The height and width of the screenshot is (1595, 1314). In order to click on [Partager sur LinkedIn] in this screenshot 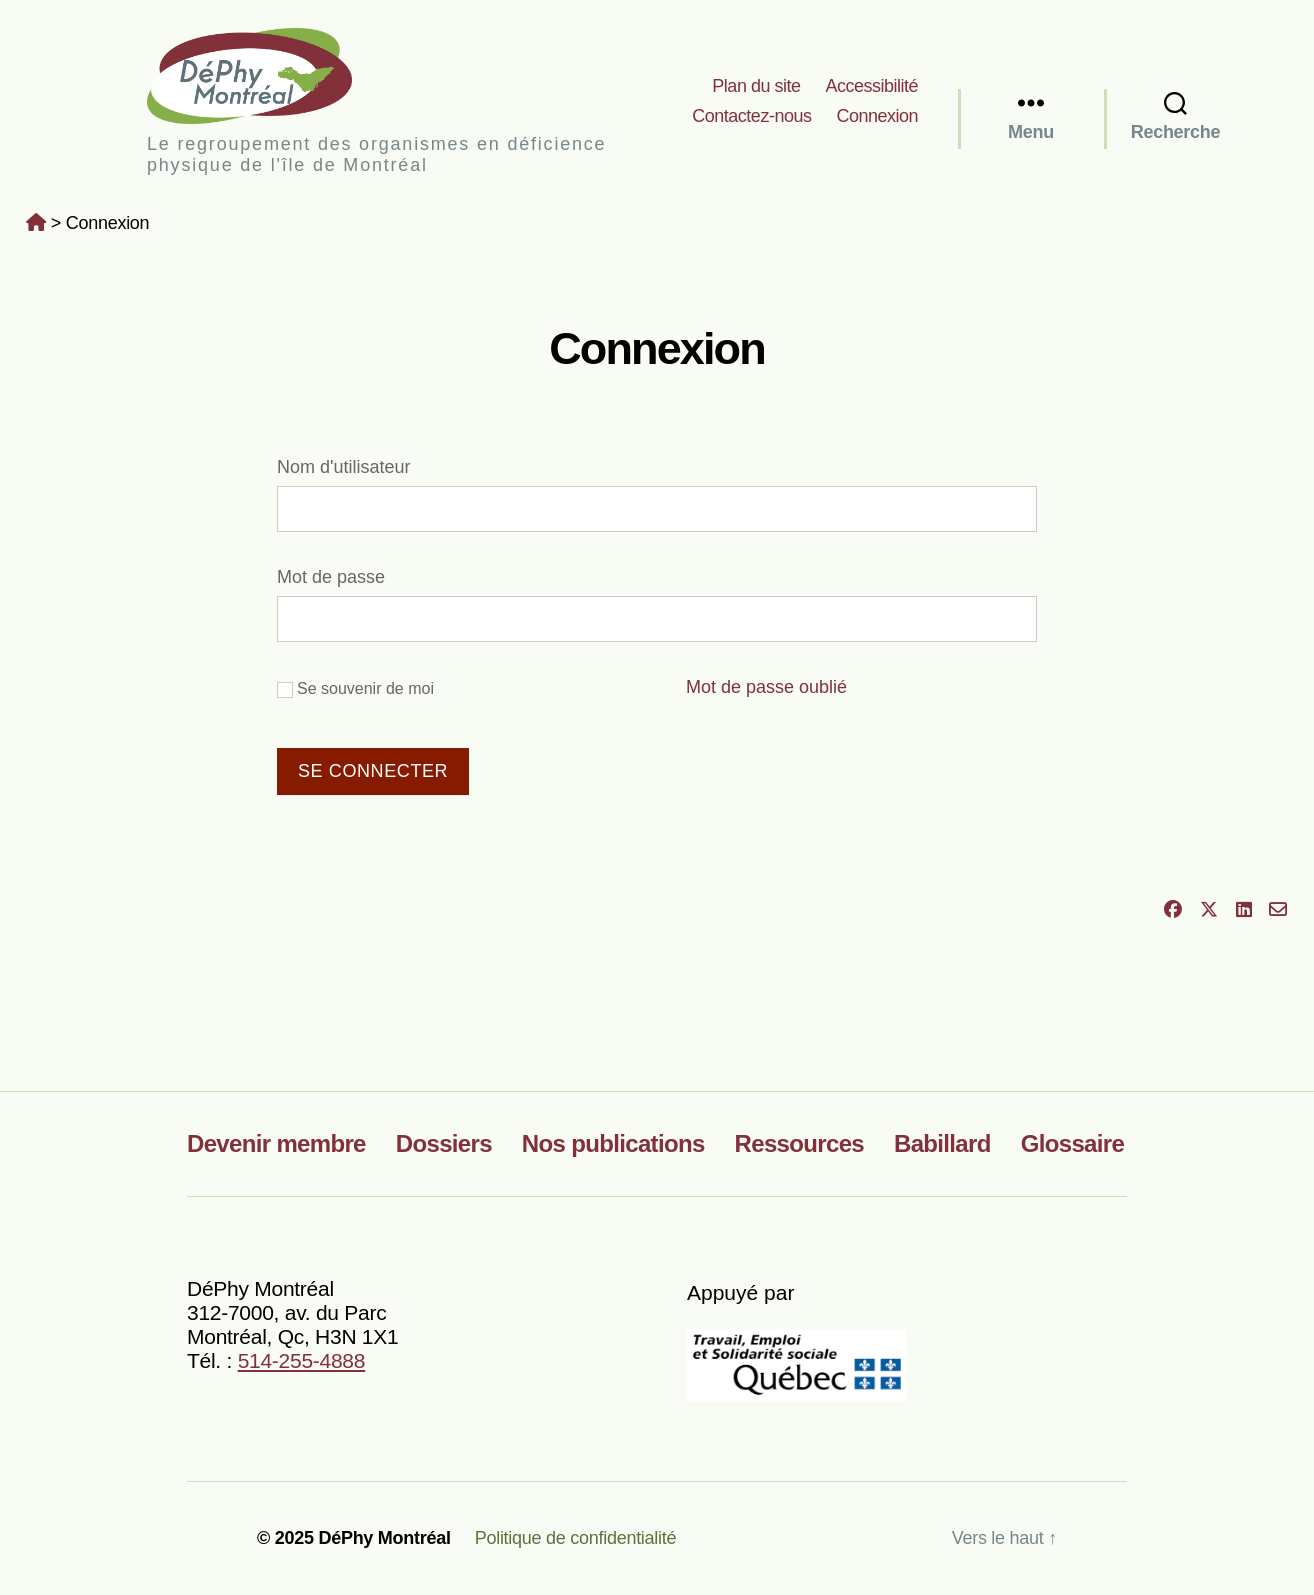, I will do `click(1243, 909)`.